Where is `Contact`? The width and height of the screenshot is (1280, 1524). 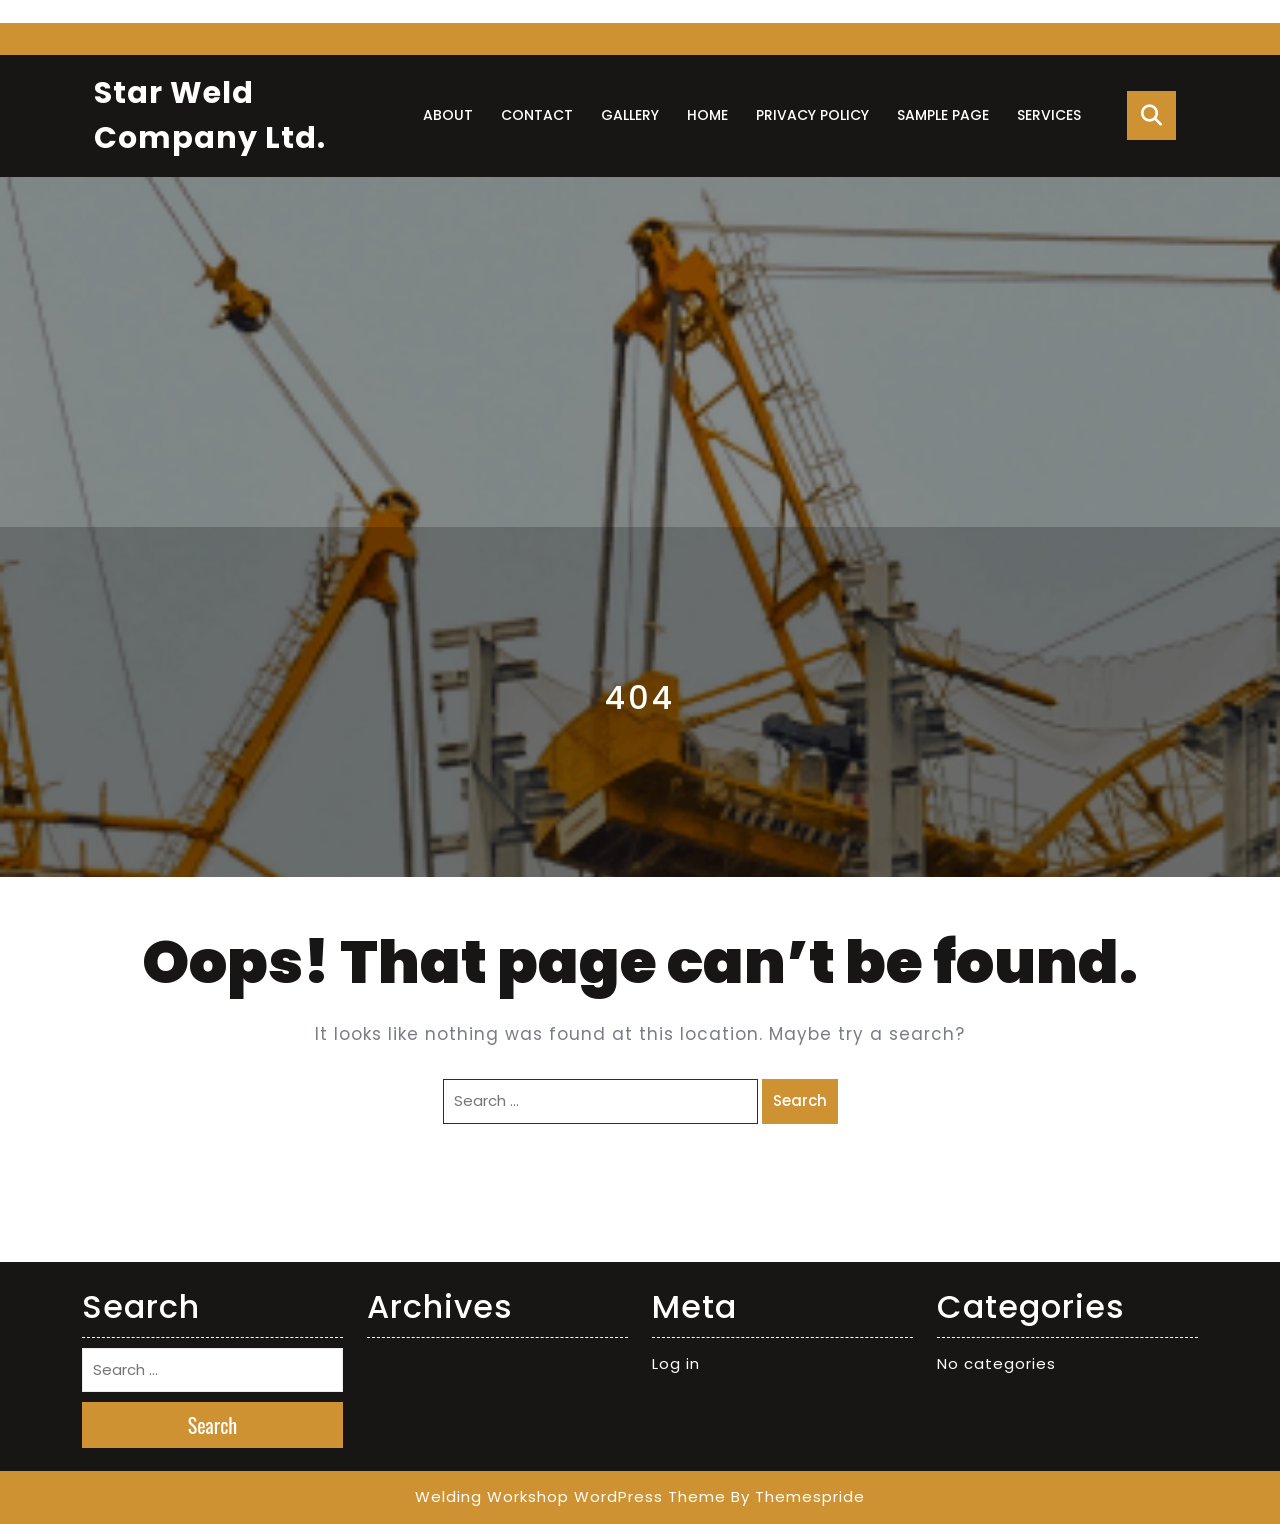 Contact is located at coordinates (537, 115).